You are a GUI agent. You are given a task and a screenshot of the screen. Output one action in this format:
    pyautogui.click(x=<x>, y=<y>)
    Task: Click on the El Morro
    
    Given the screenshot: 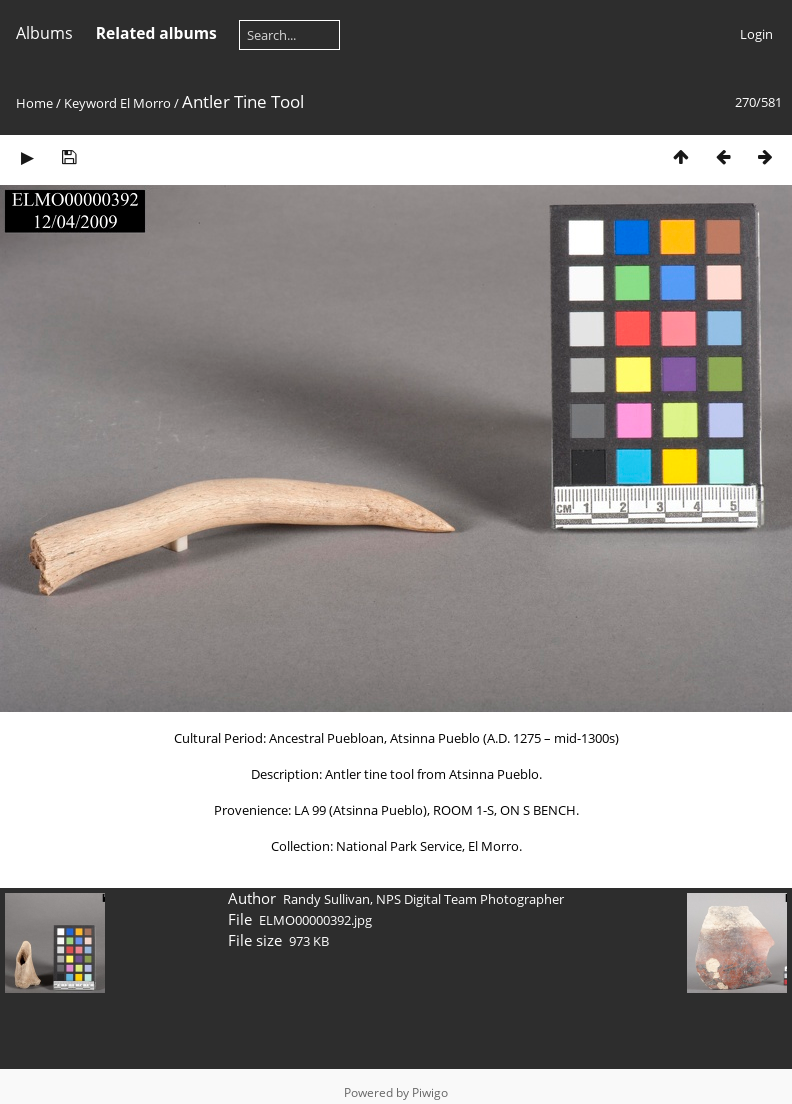 What is the action you would take?
    pyautogui.click(x=145, y=103)
    